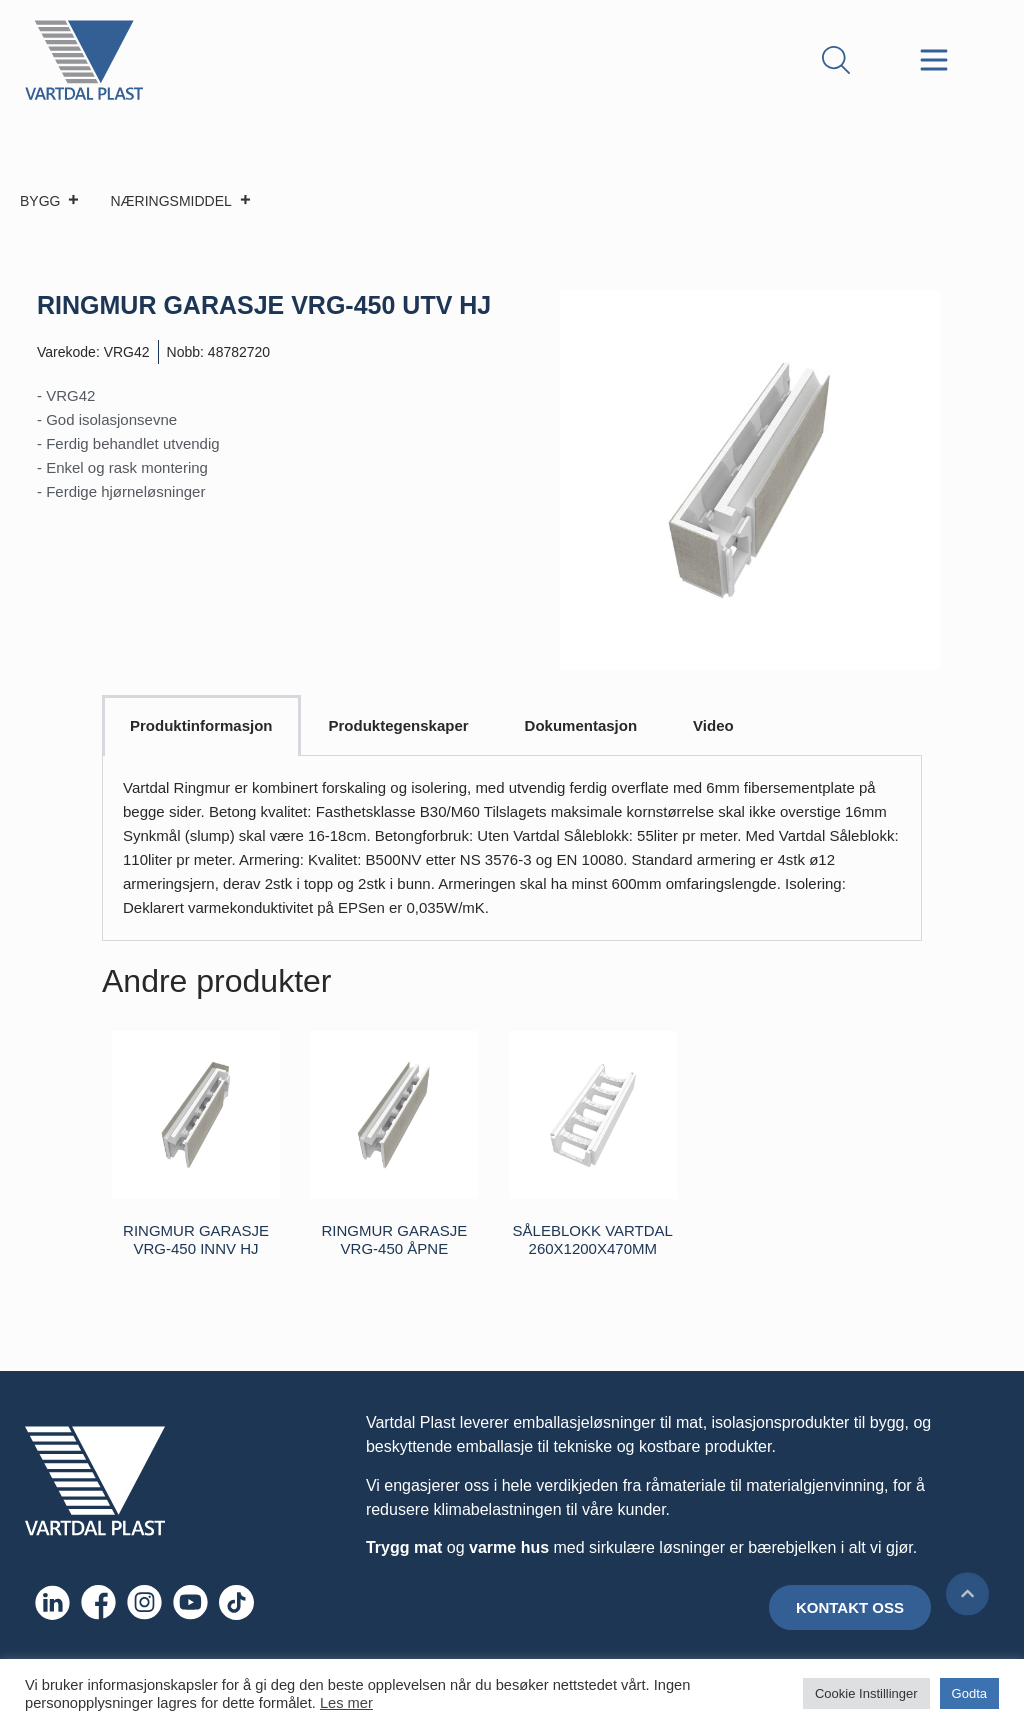  I want to click on Les mer, so click(346, 1703).